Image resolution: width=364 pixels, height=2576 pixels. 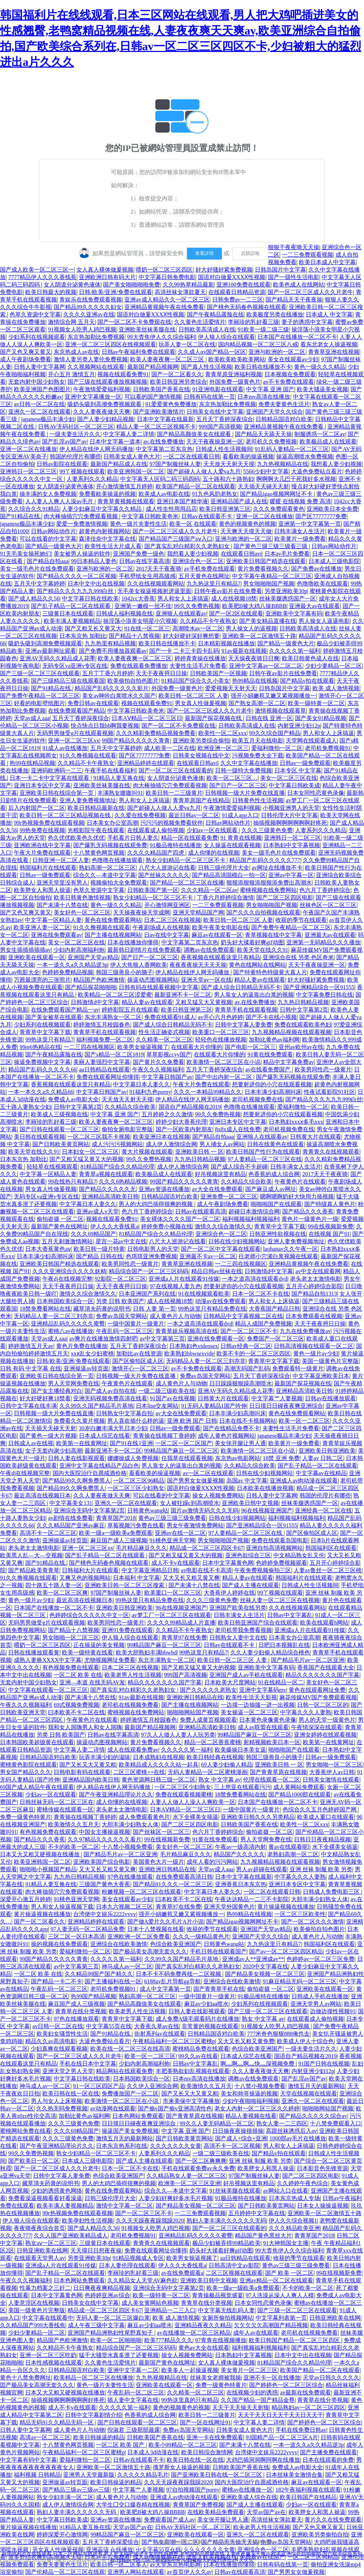 I want to click on 亚洲精品国内欧美日韩, so click(x=90, y=1780).